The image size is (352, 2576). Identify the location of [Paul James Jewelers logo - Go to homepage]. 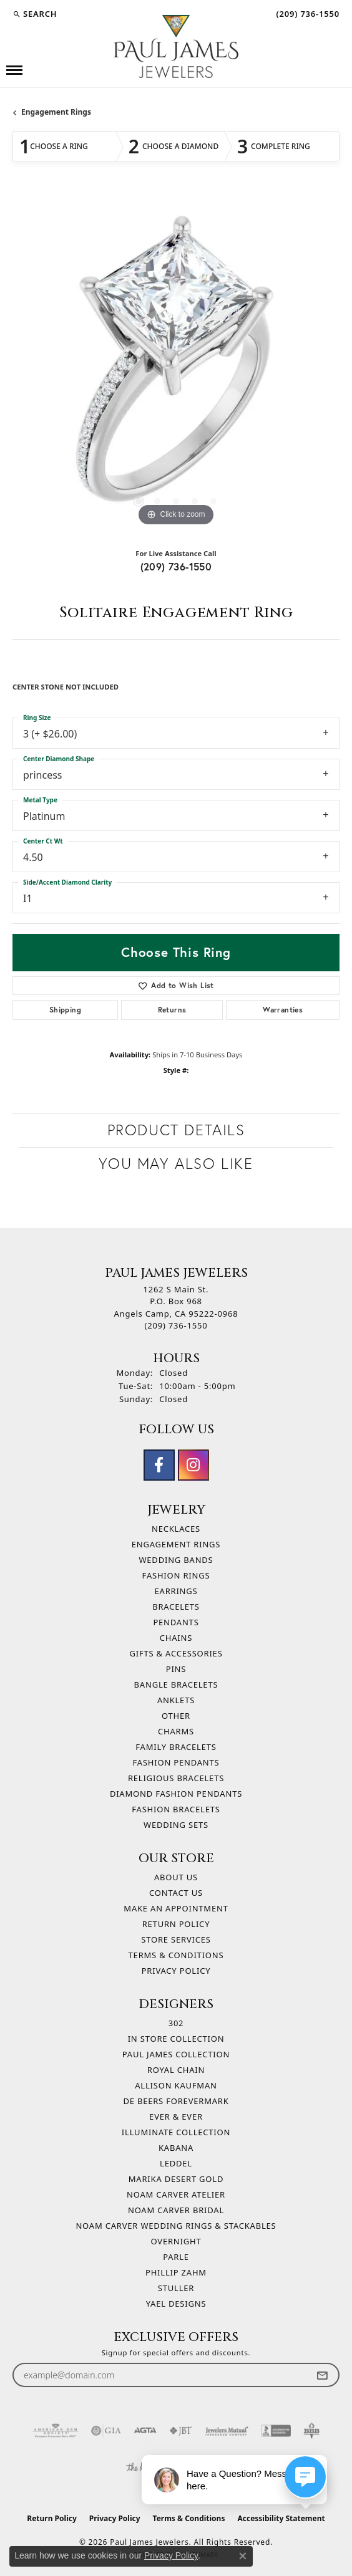
(176, 46).